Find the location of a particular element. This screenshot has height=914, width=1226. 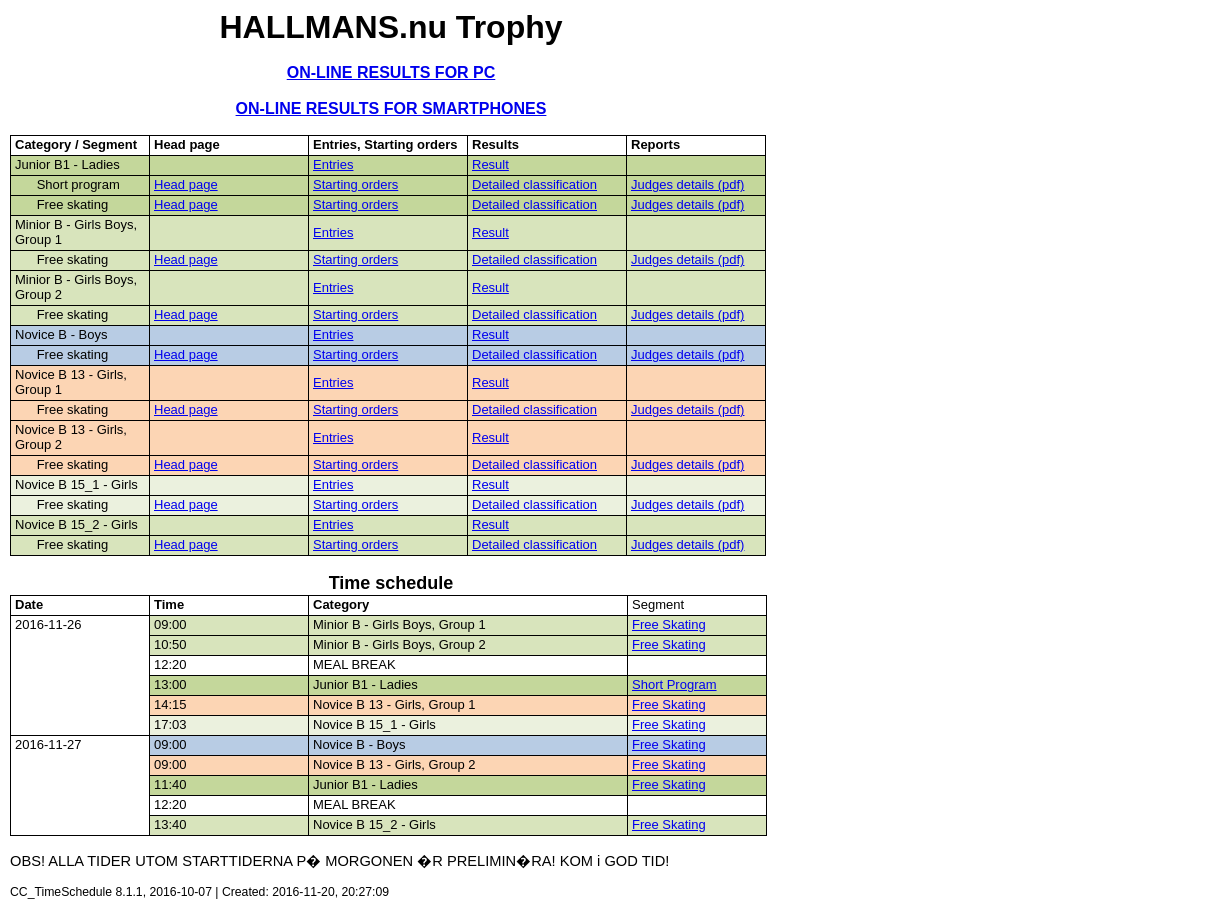

ON-LINE RESULTS FOR SMARTPHONES is located at coordinates (391, 108).